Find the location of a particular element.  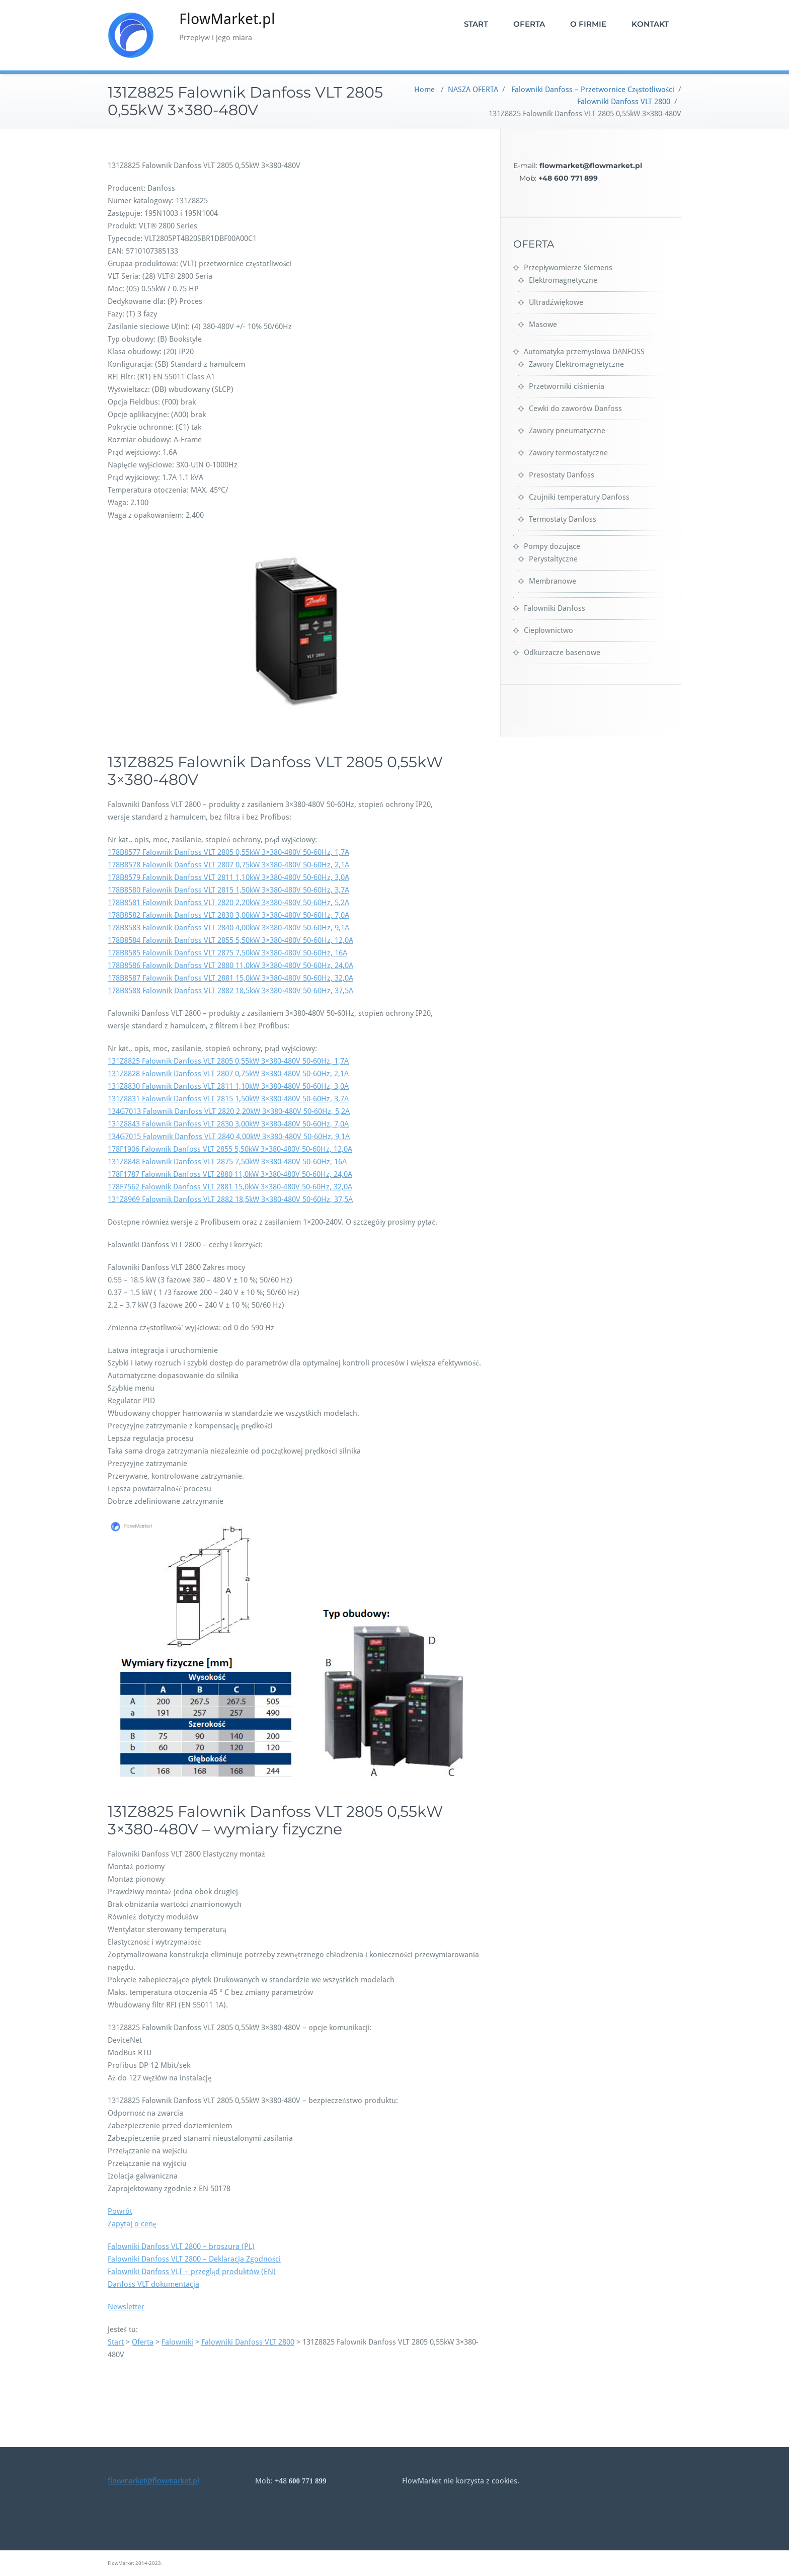

Pompy dozujące is located at coordinates (552, 546).